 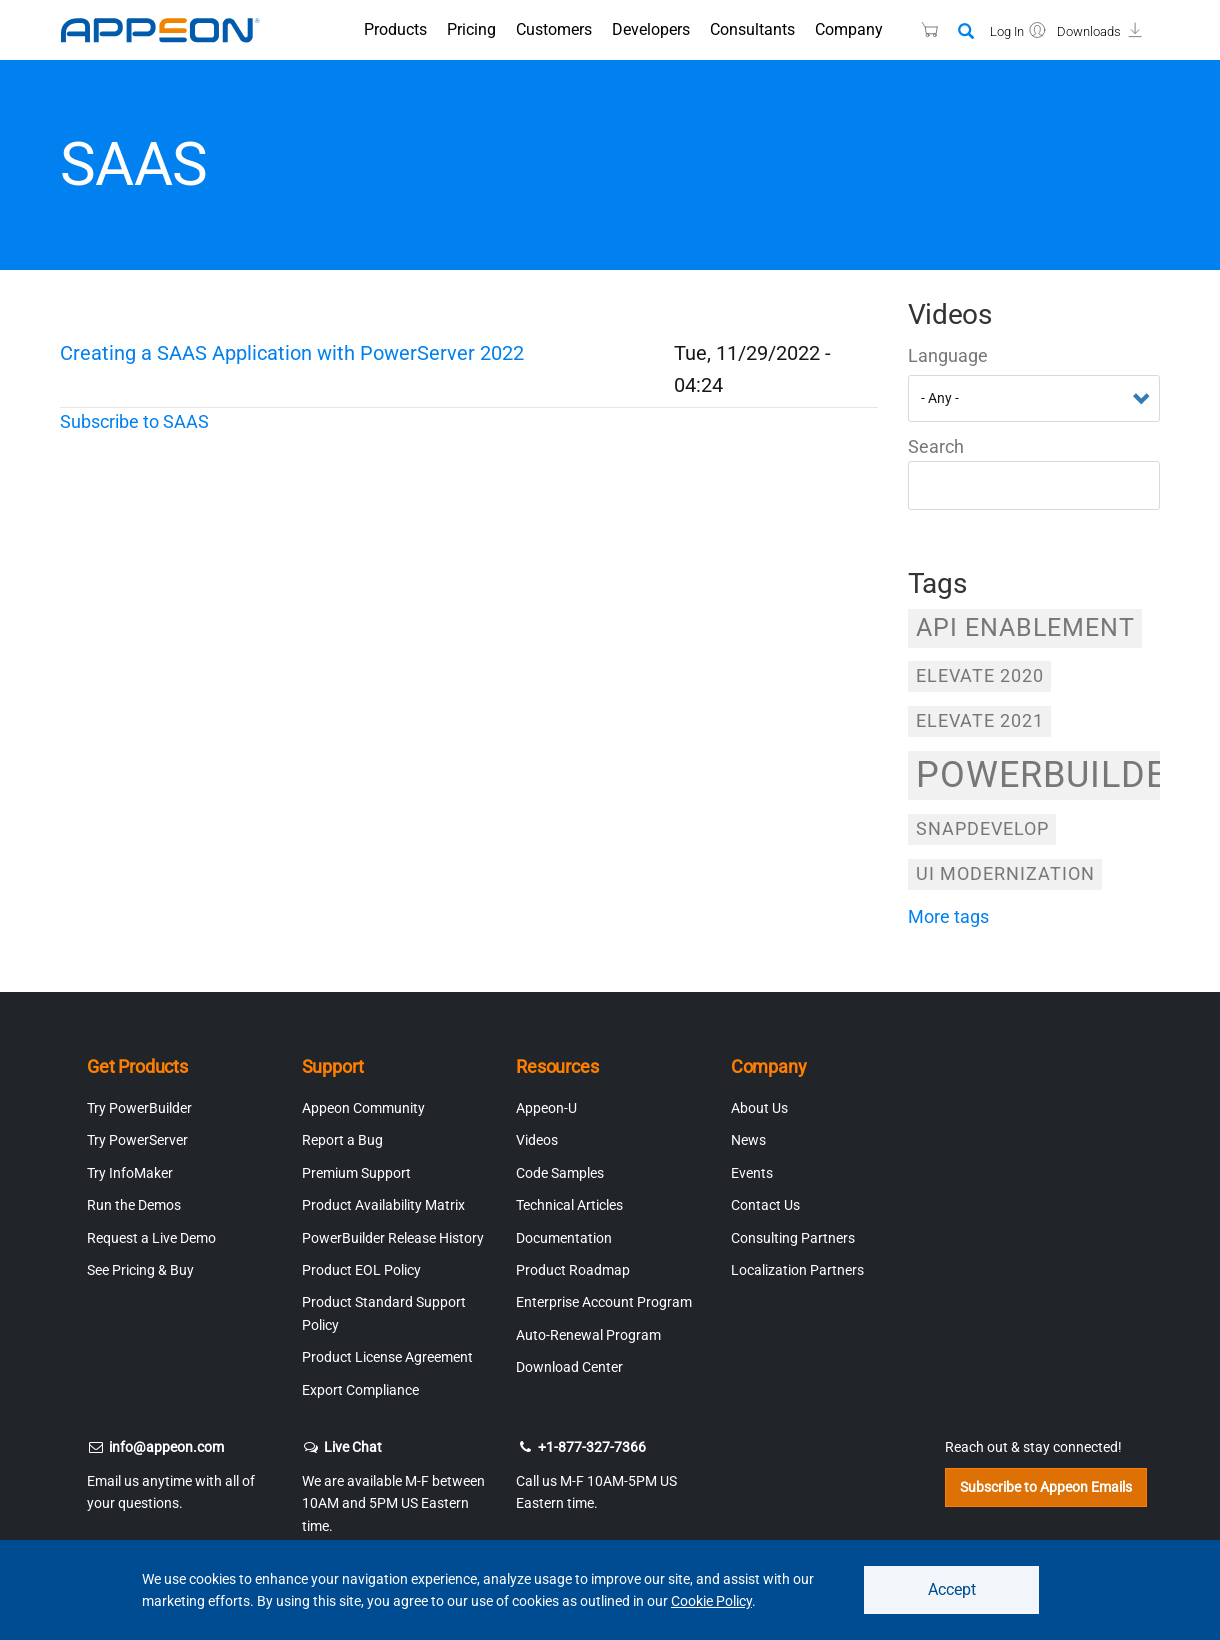 What do you see at coordinates (393, 1238) in the screenshot?
I see `PowerBuilder Release History` at bounding box center [393, 1238].